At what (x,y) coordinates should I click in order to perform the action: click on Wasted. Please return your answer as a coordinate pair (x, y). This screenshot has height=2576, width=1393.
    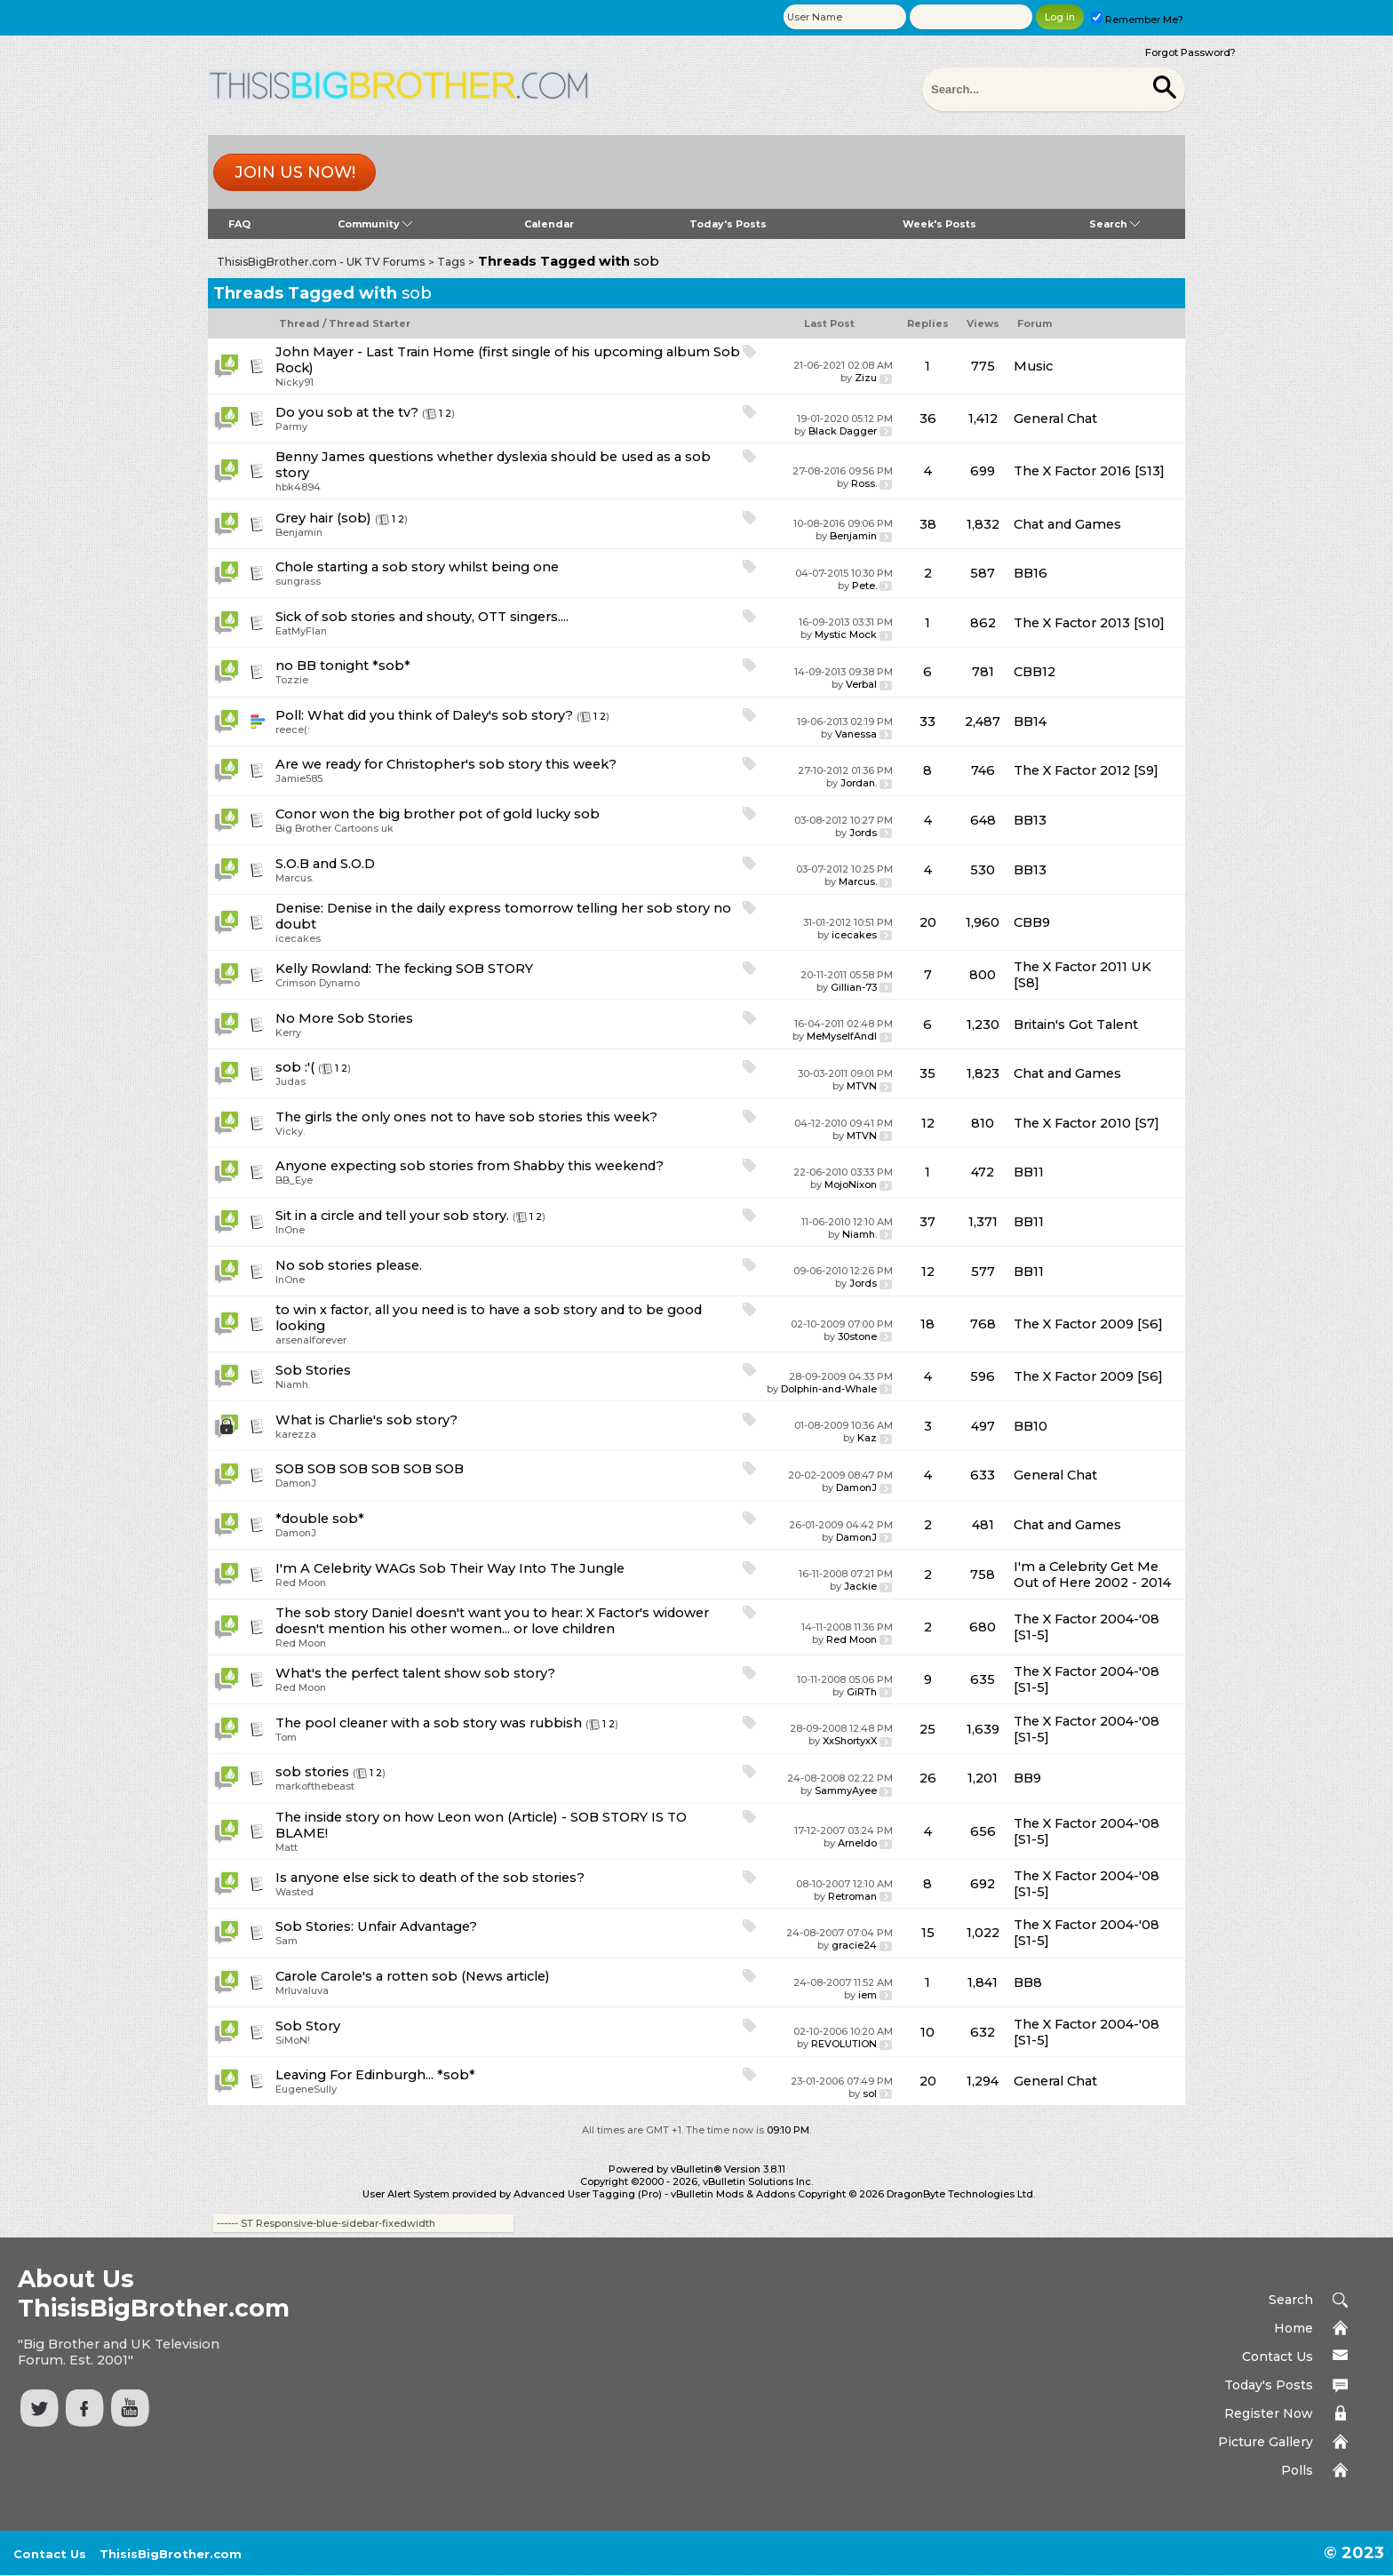
    Looking at the image, I should click on (294, 1892).